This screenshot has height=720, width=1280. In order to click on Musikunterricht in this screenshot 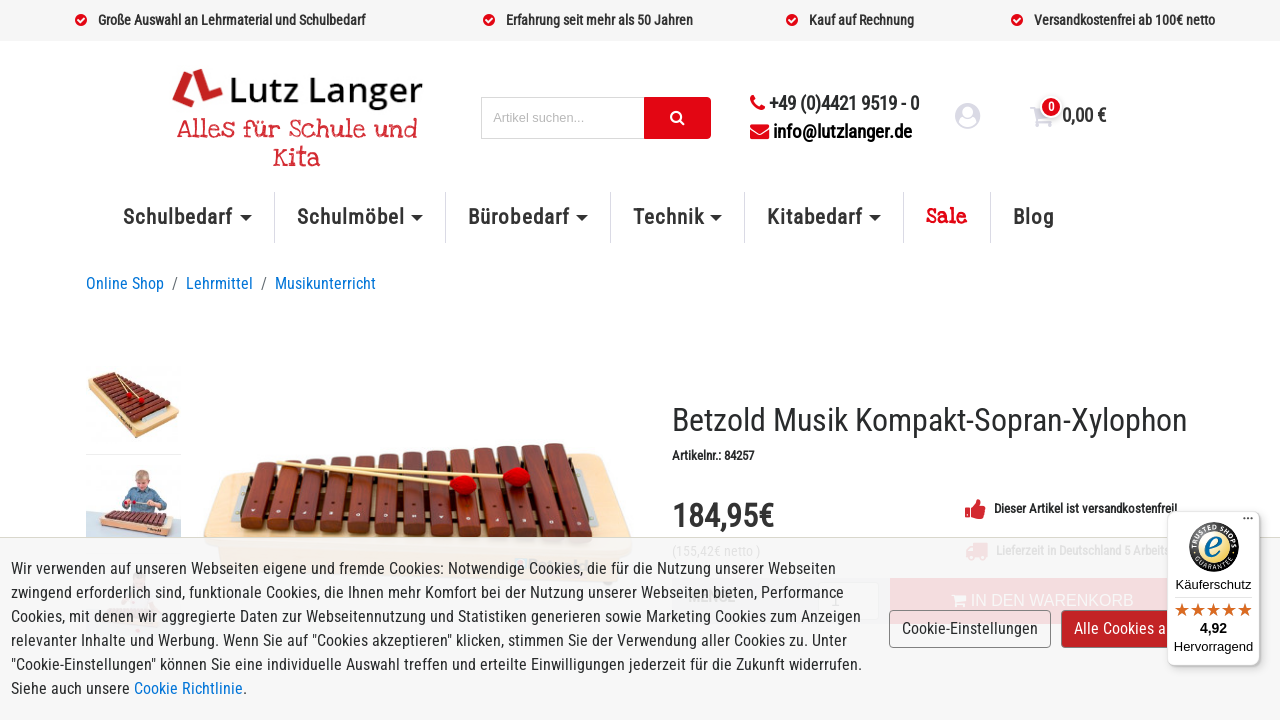, I will do `click(325, 283)`.